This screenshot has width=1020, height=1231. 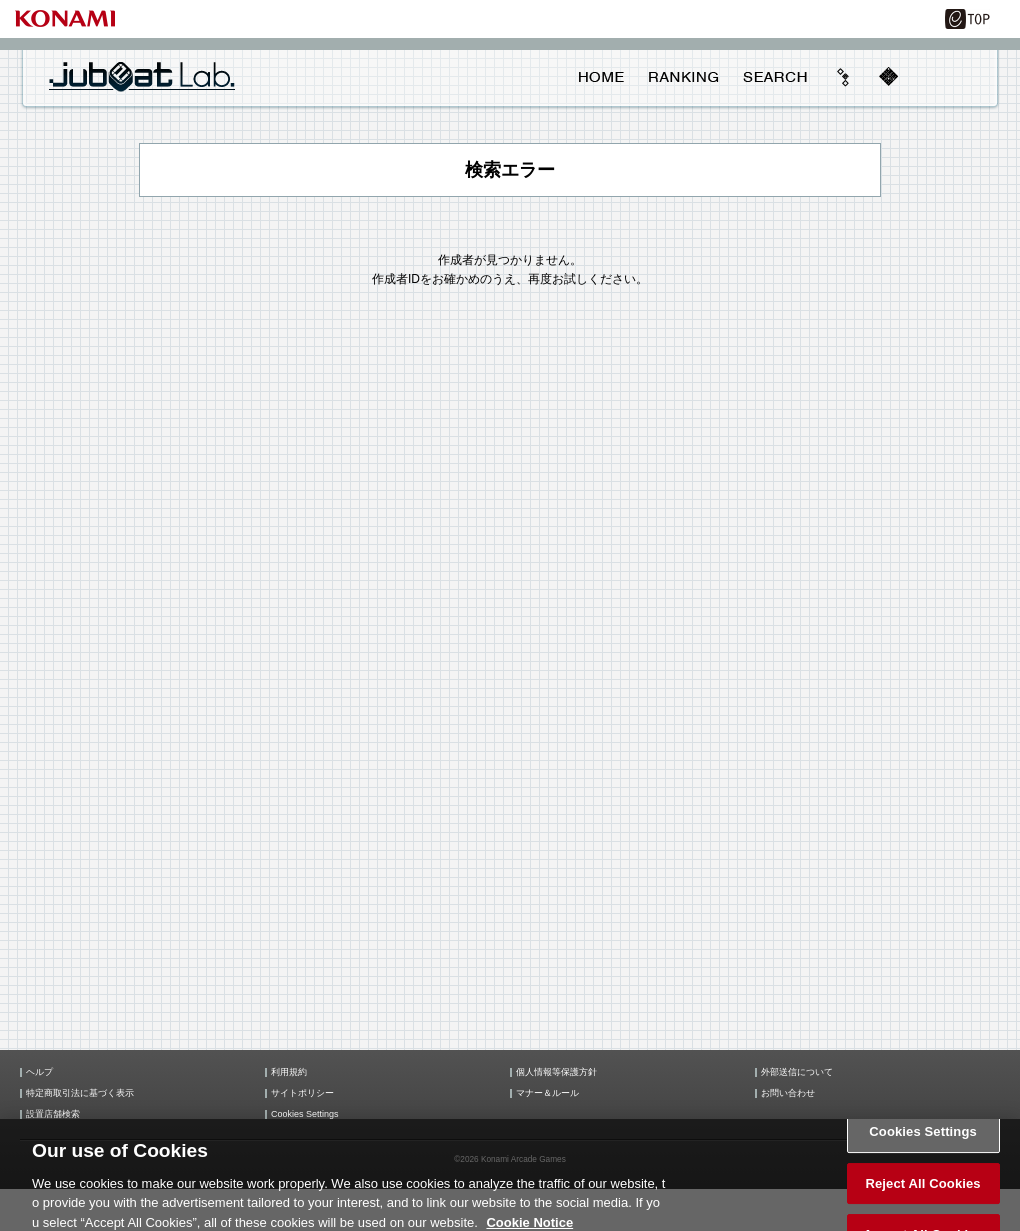 I want to click on Cookies Settings, so click(x=305, y=1114).